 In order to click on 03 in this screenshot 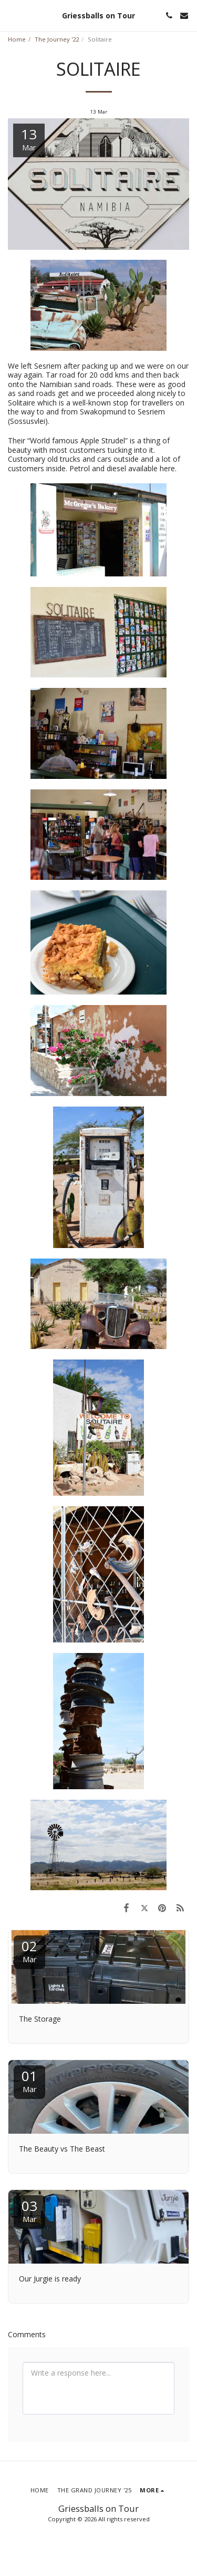, I will do `click(29, 2210)`.